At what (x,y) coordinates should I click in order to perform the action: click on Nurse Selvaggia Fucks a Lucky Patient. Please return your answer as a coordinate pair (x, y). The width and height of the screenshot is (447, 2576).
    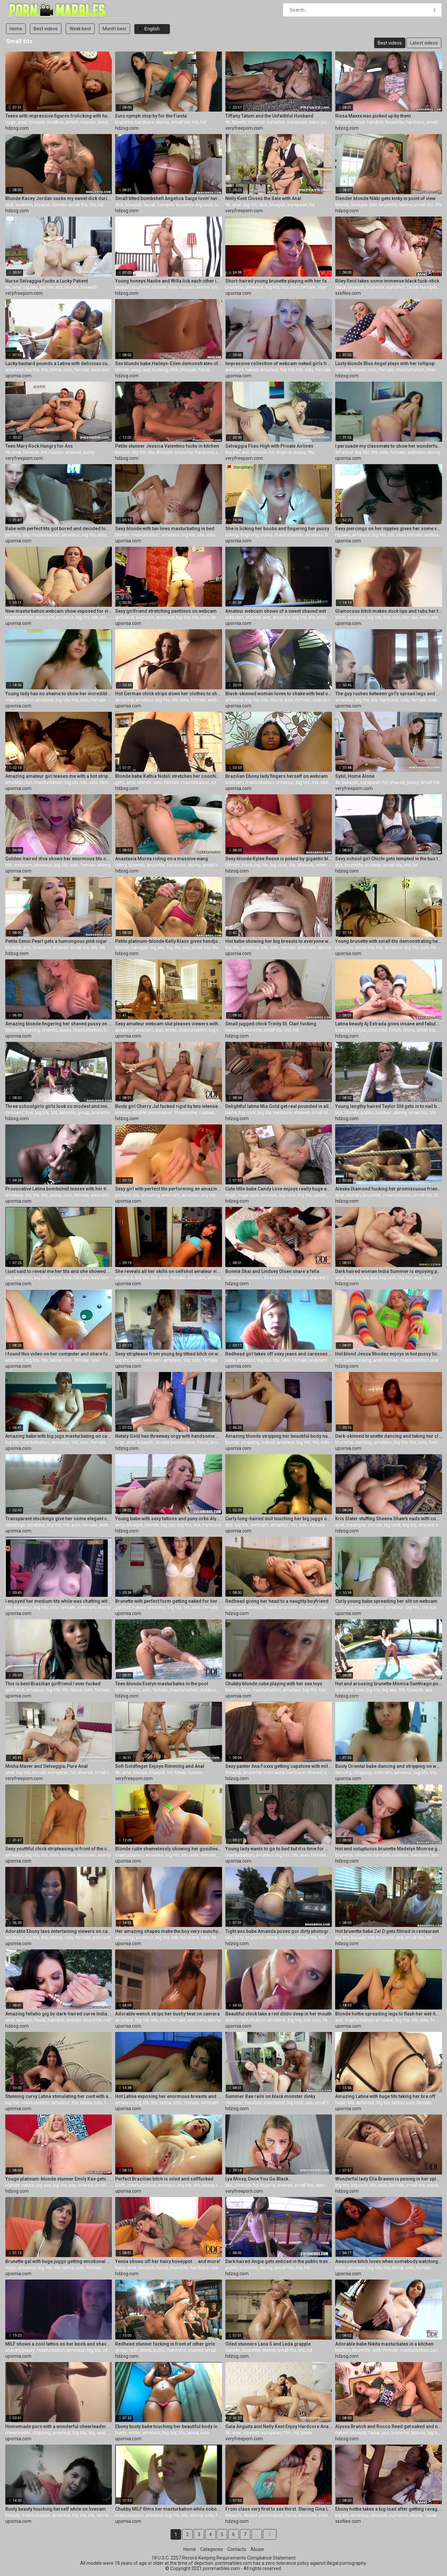
    Looking at the image, I should click on (46, 281).